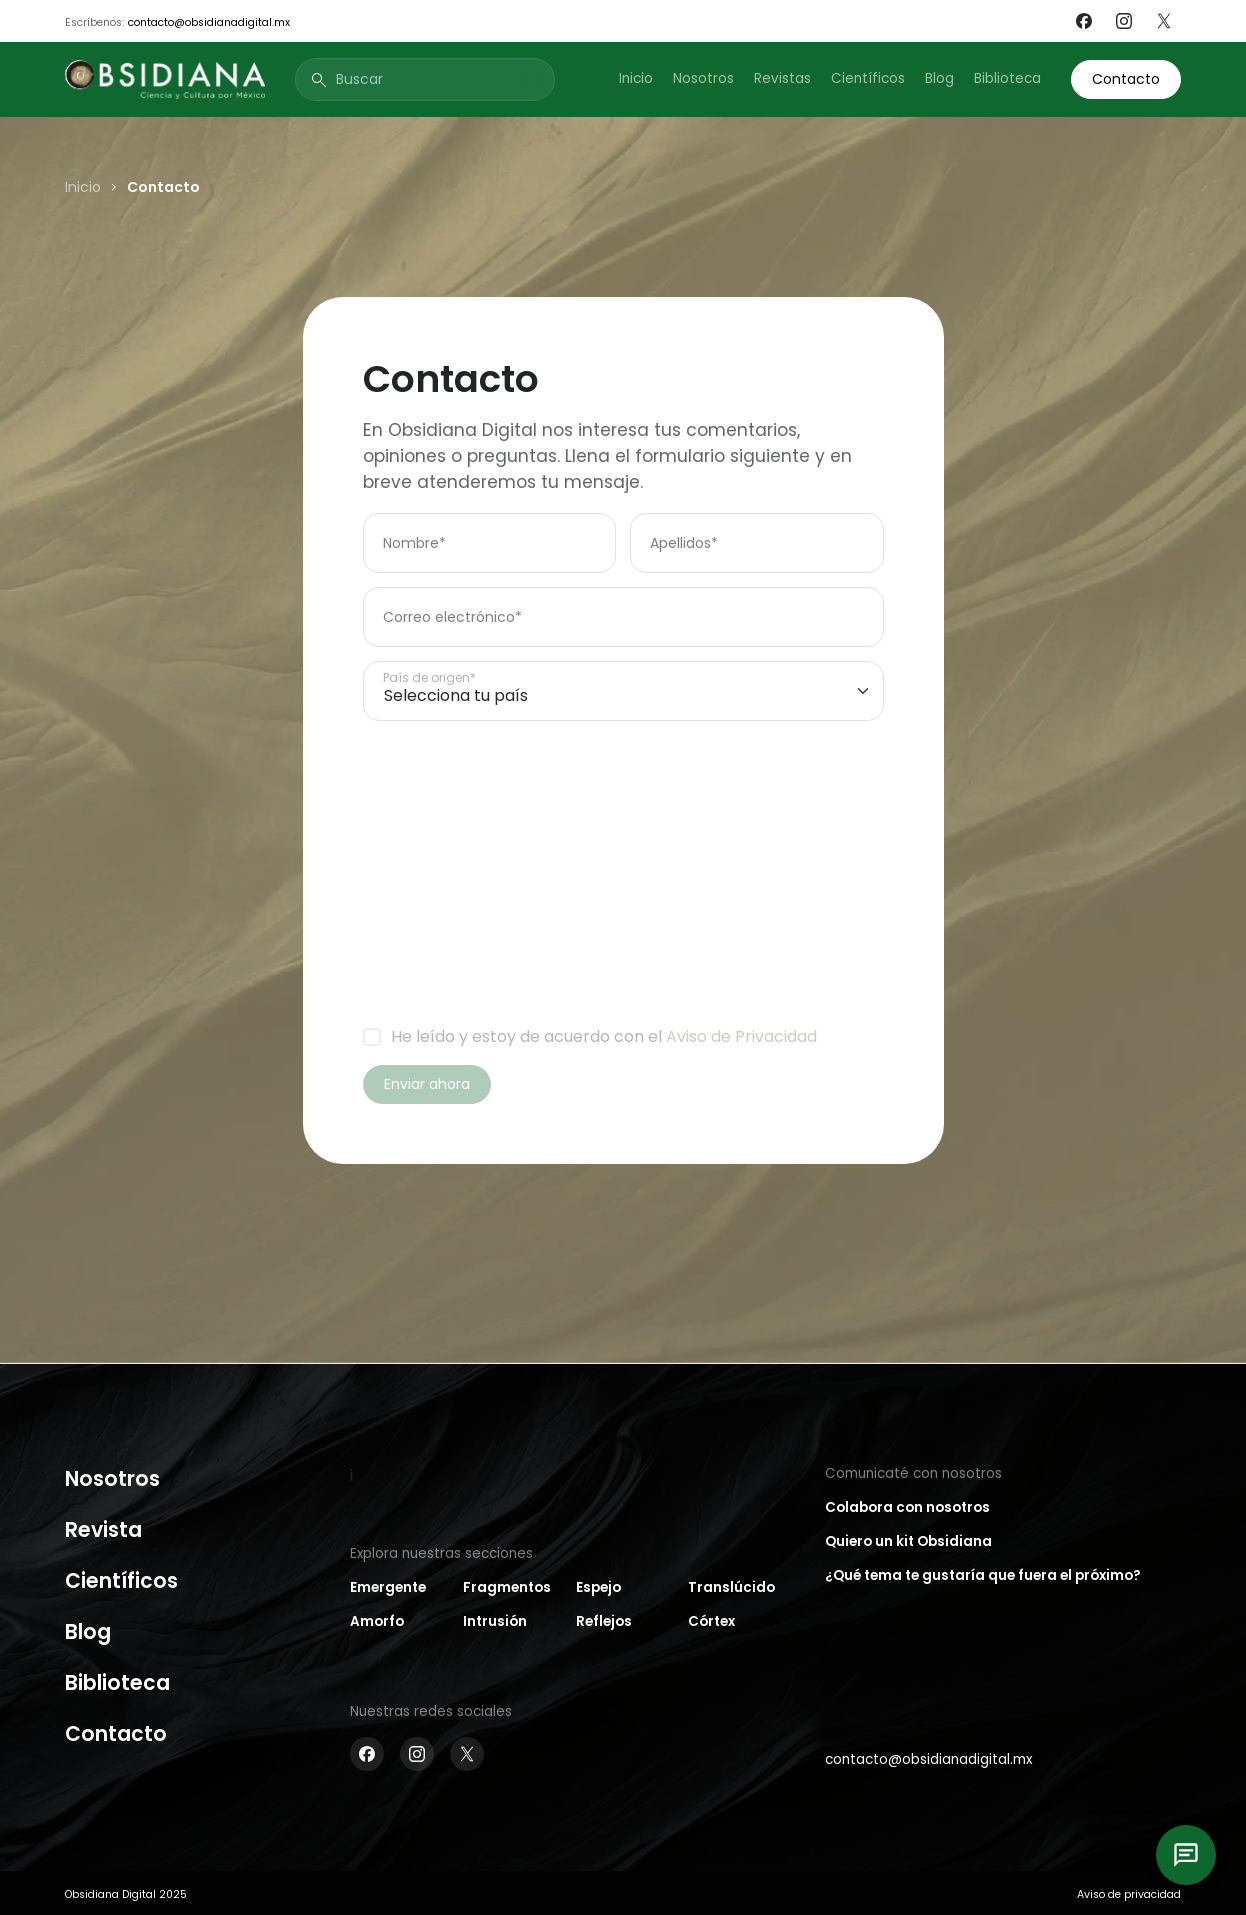  What do you see at coordinates (636, 78) in the screenshot?
I see `Inicio` at bounding box center [636, 78].